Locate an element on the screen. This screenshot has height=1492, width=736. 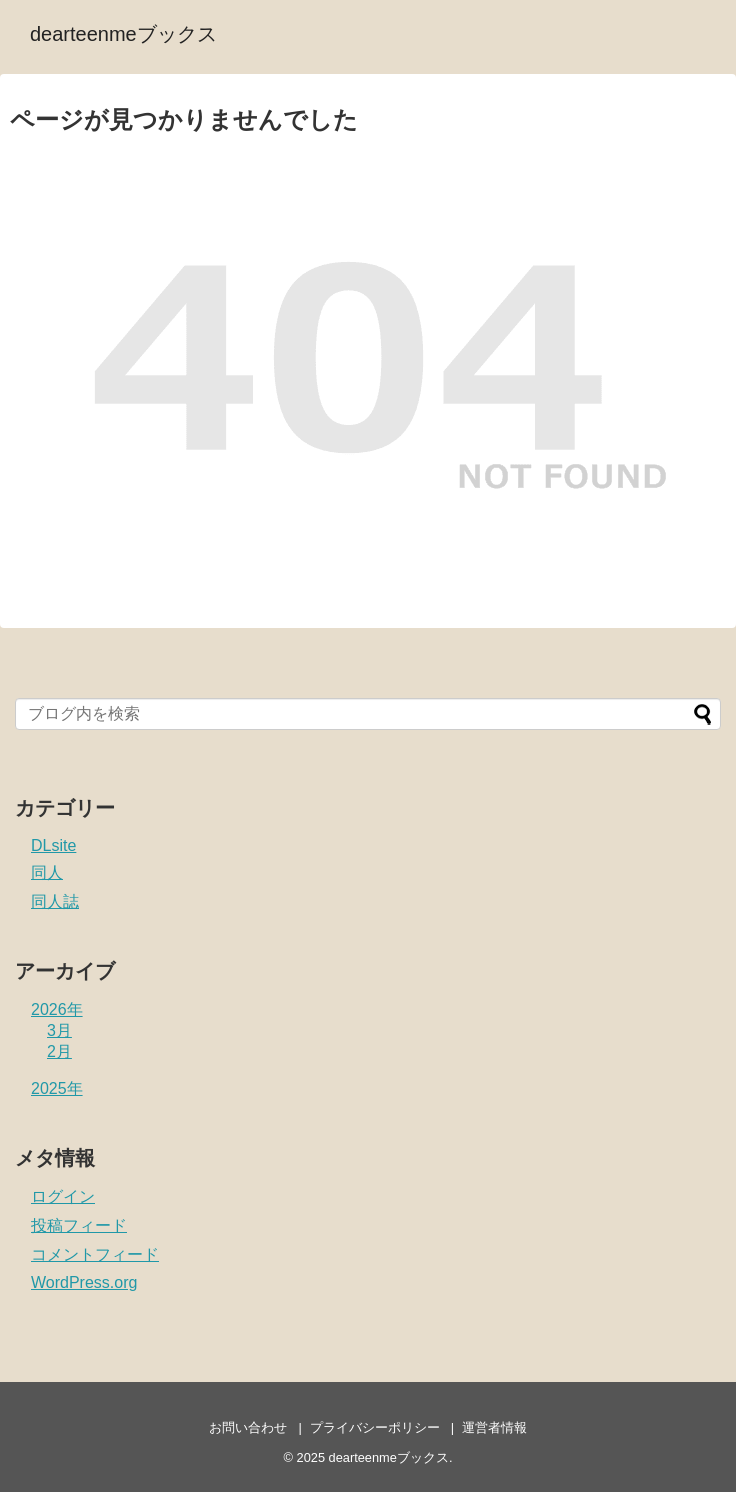
DLsite is located at coordinates (53, 845).